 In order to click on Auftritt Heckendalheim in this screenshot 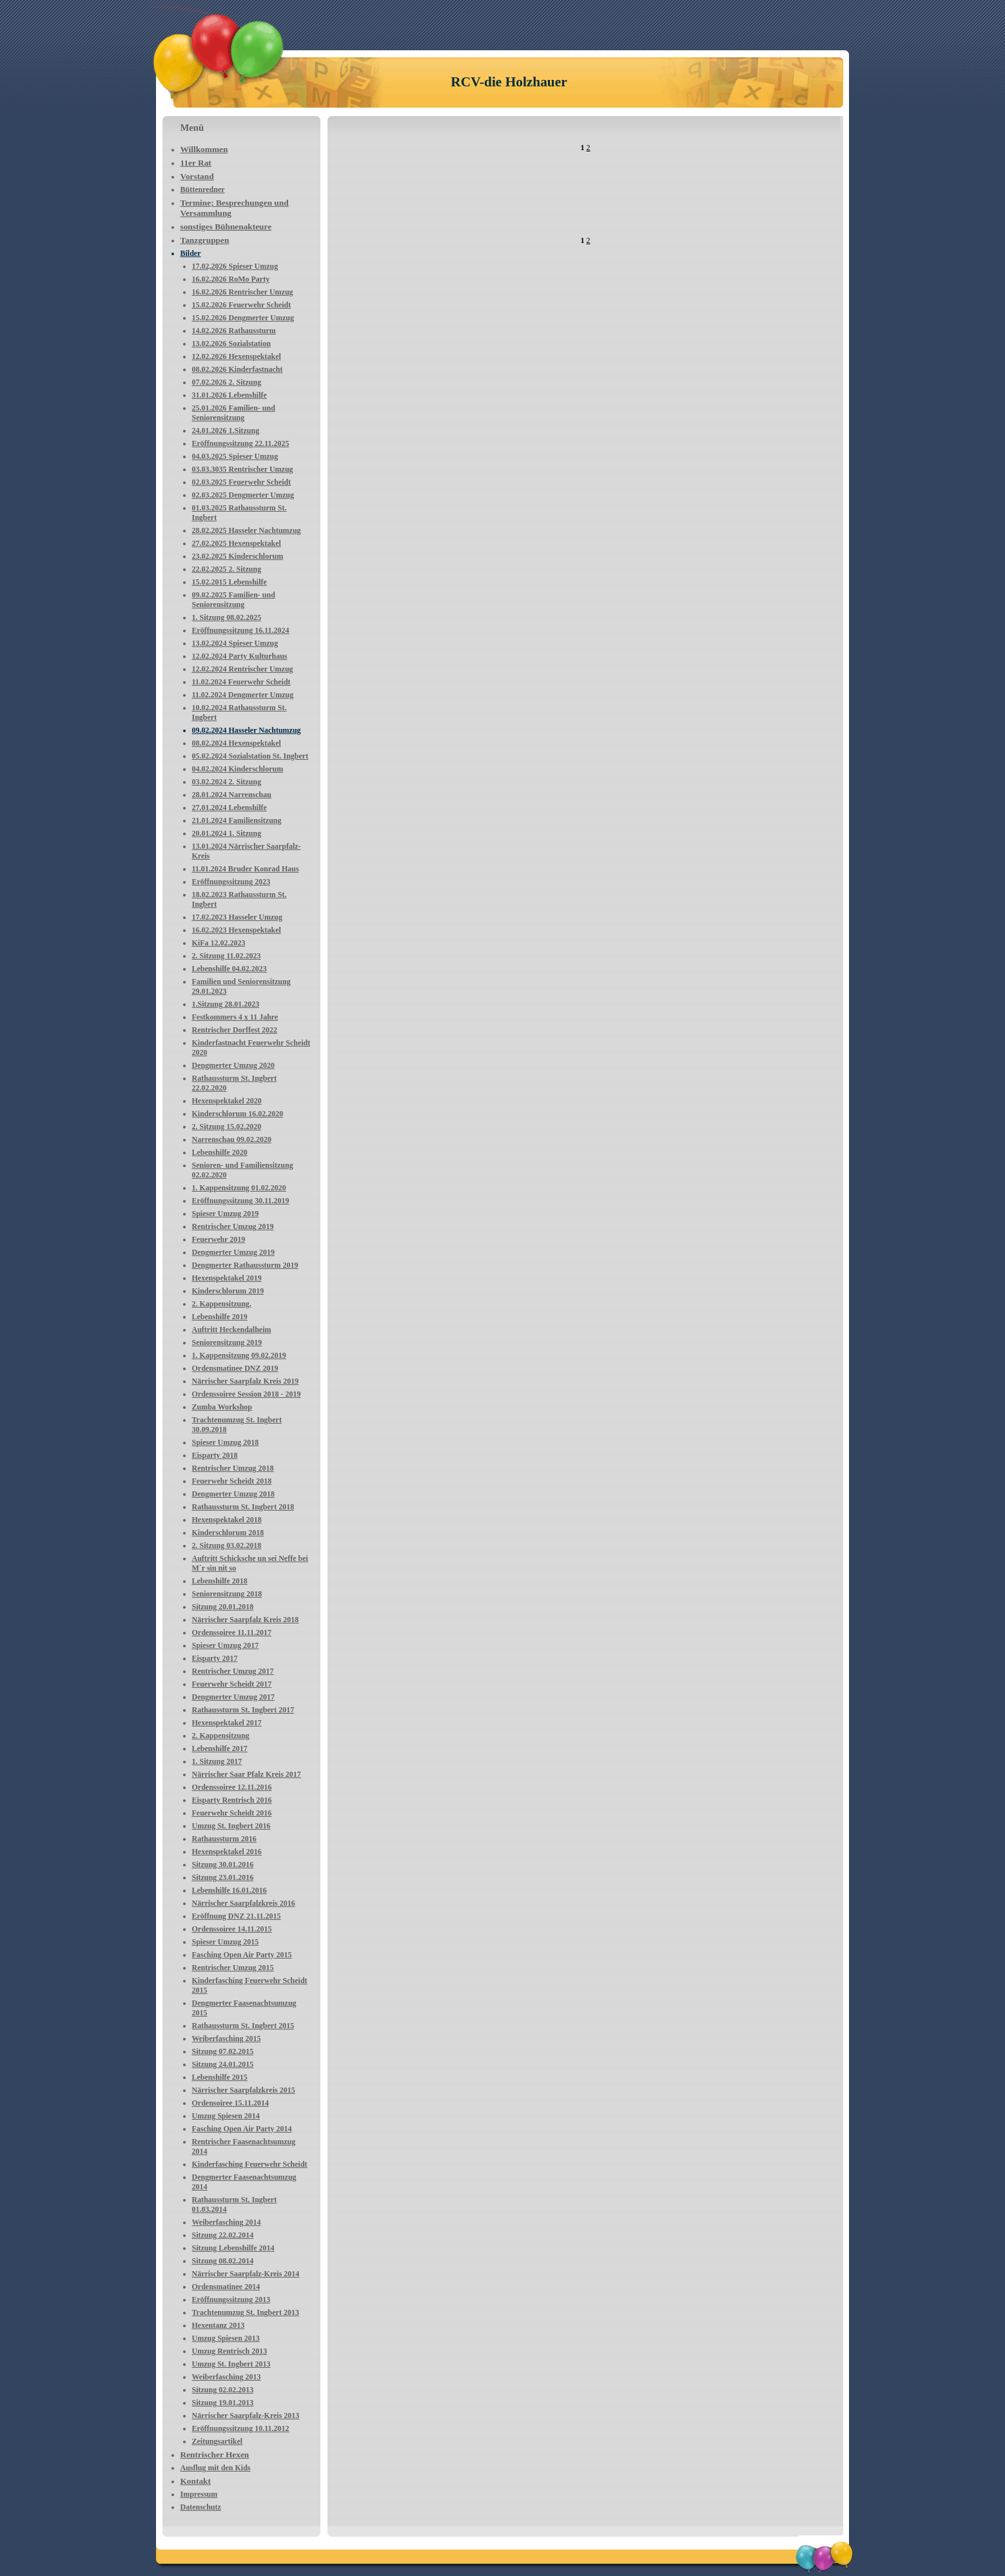, I will do `click(231, 1329)`.